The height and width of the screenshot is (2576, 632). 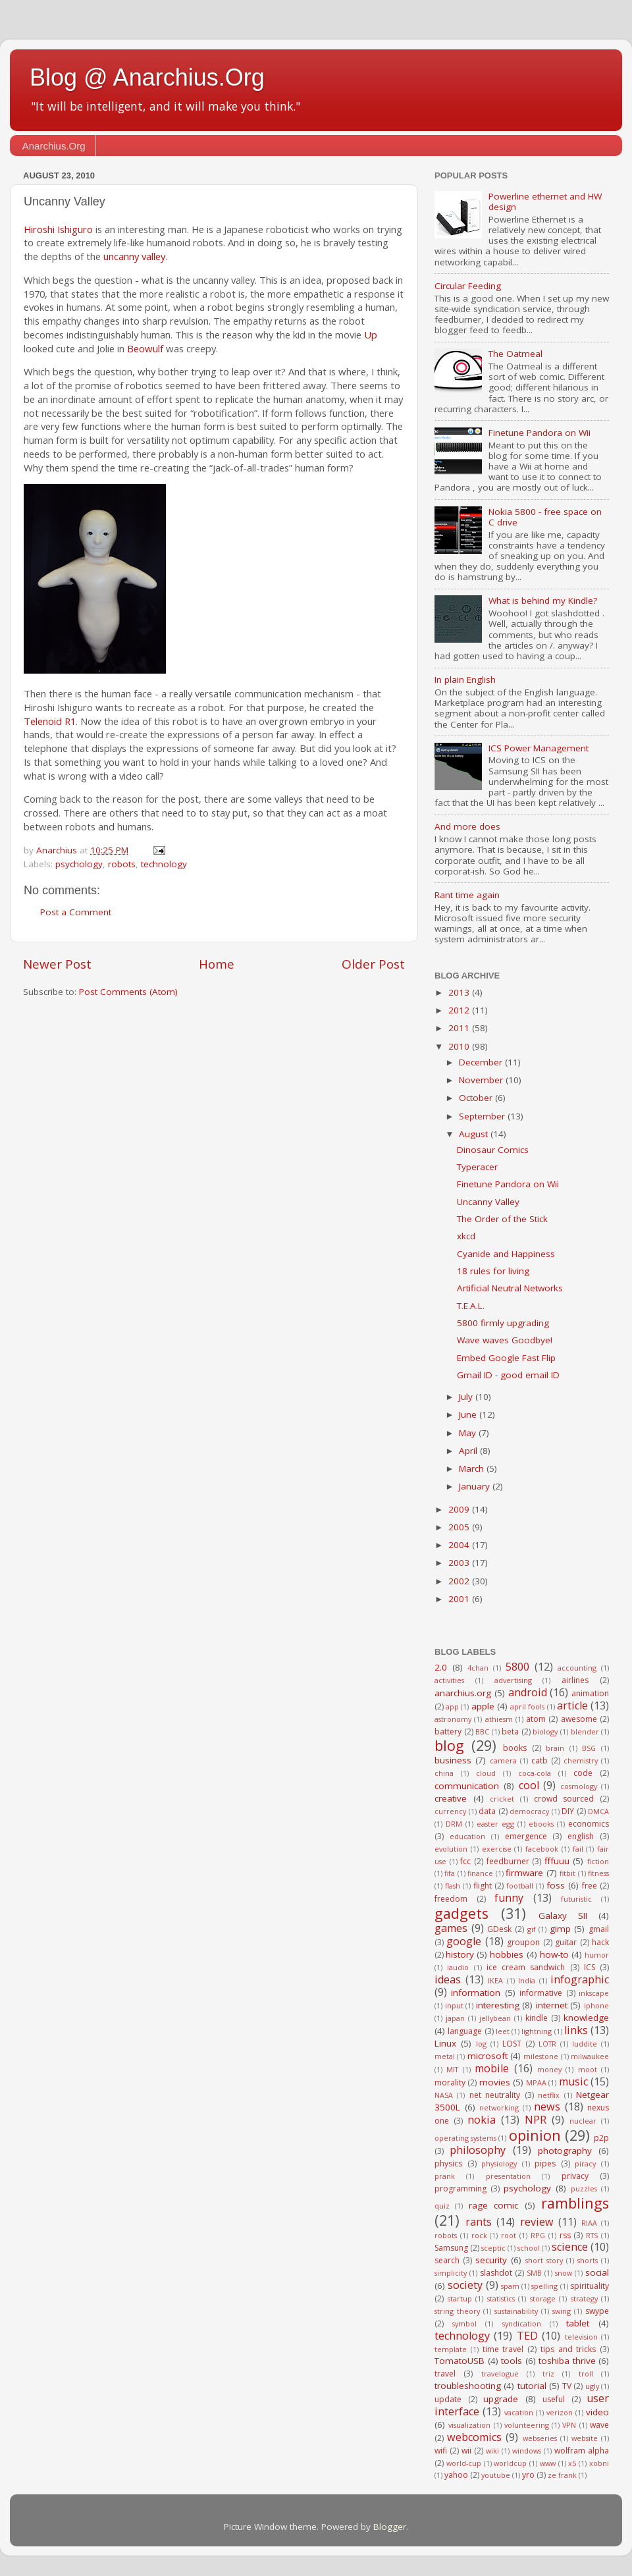 I want to click on 2012, so click(x=460, y=1010).